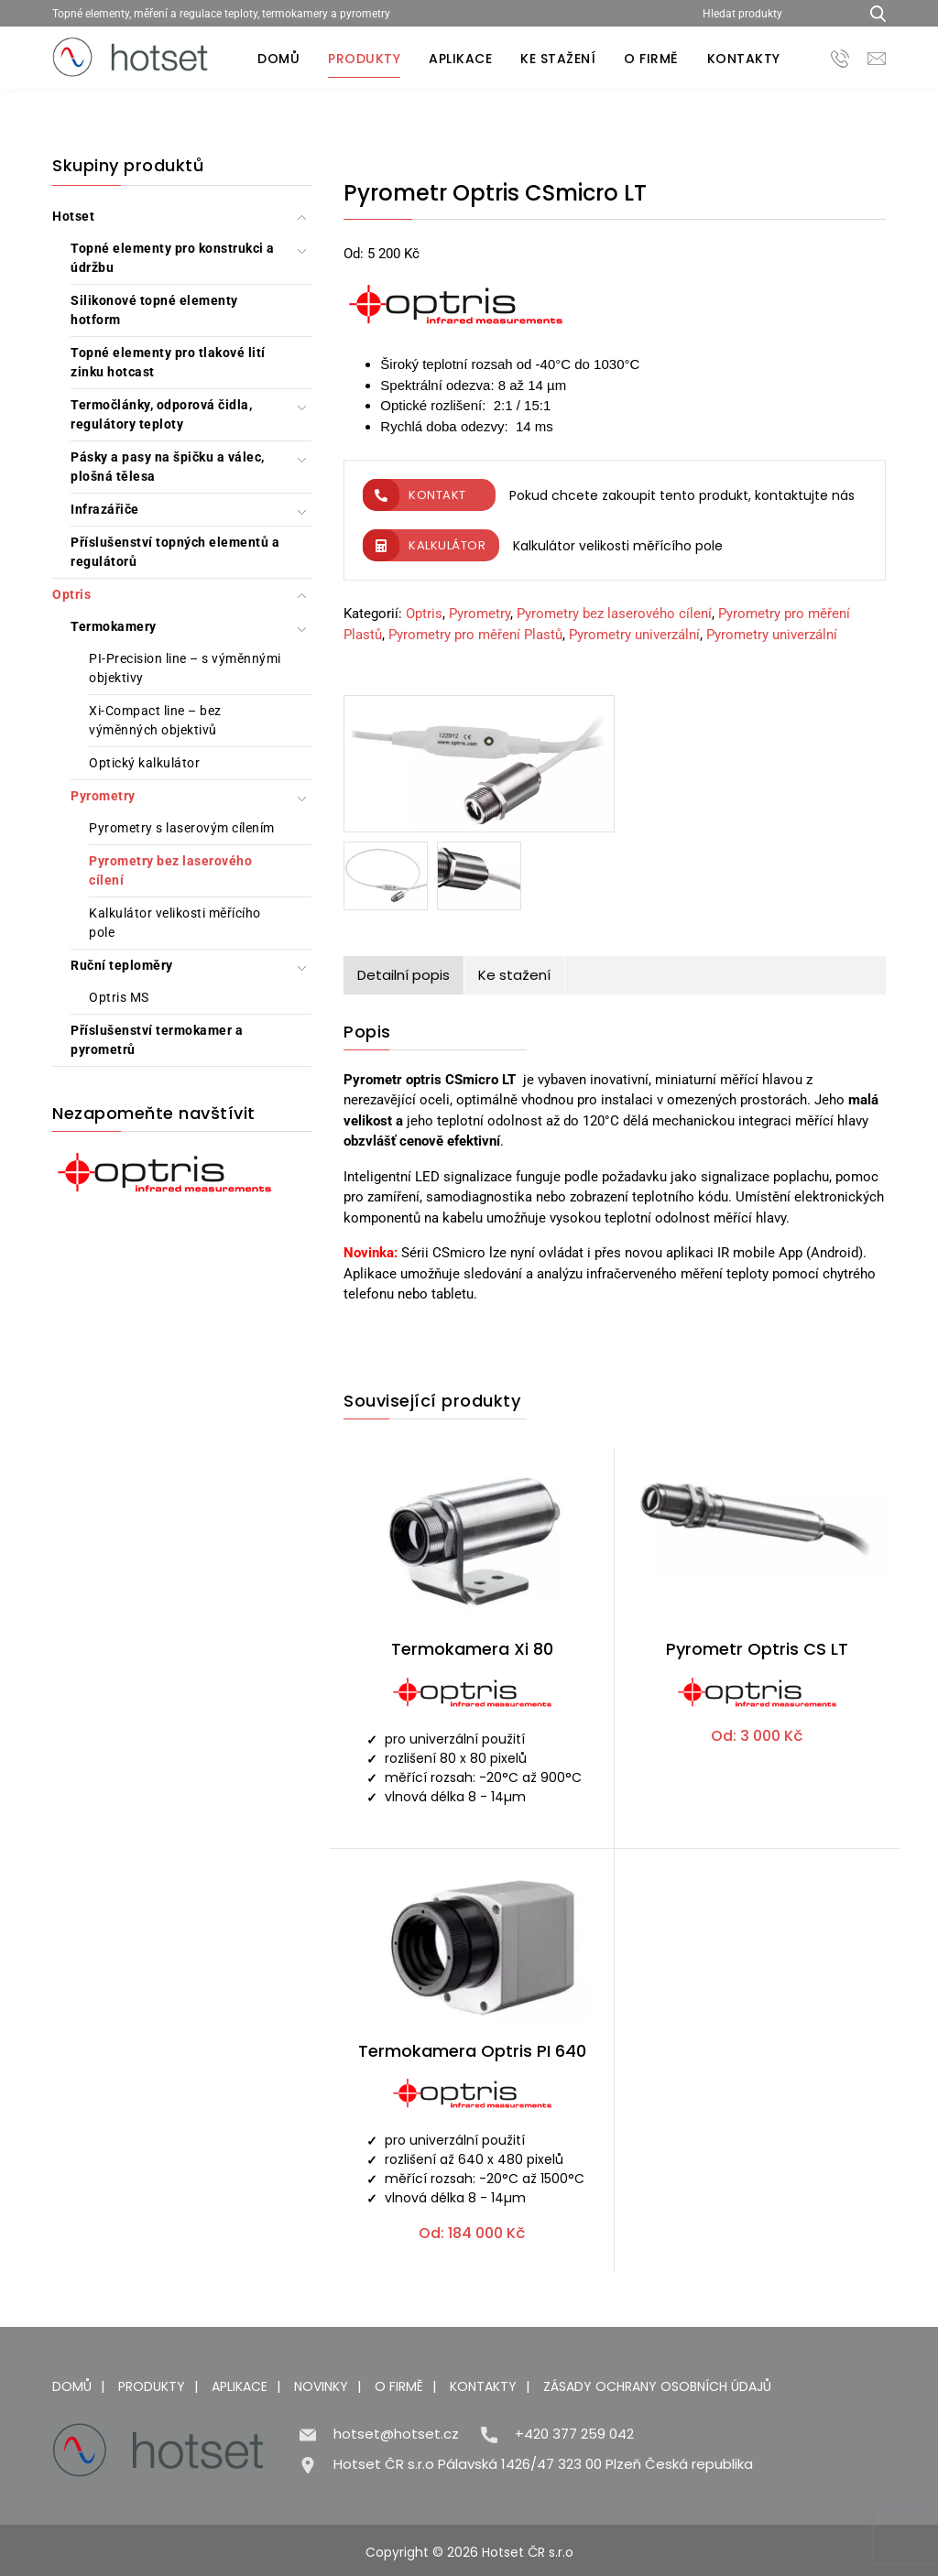  I want to click on Topné elementy pro konstrukci a údržbu, so click(173, 258).